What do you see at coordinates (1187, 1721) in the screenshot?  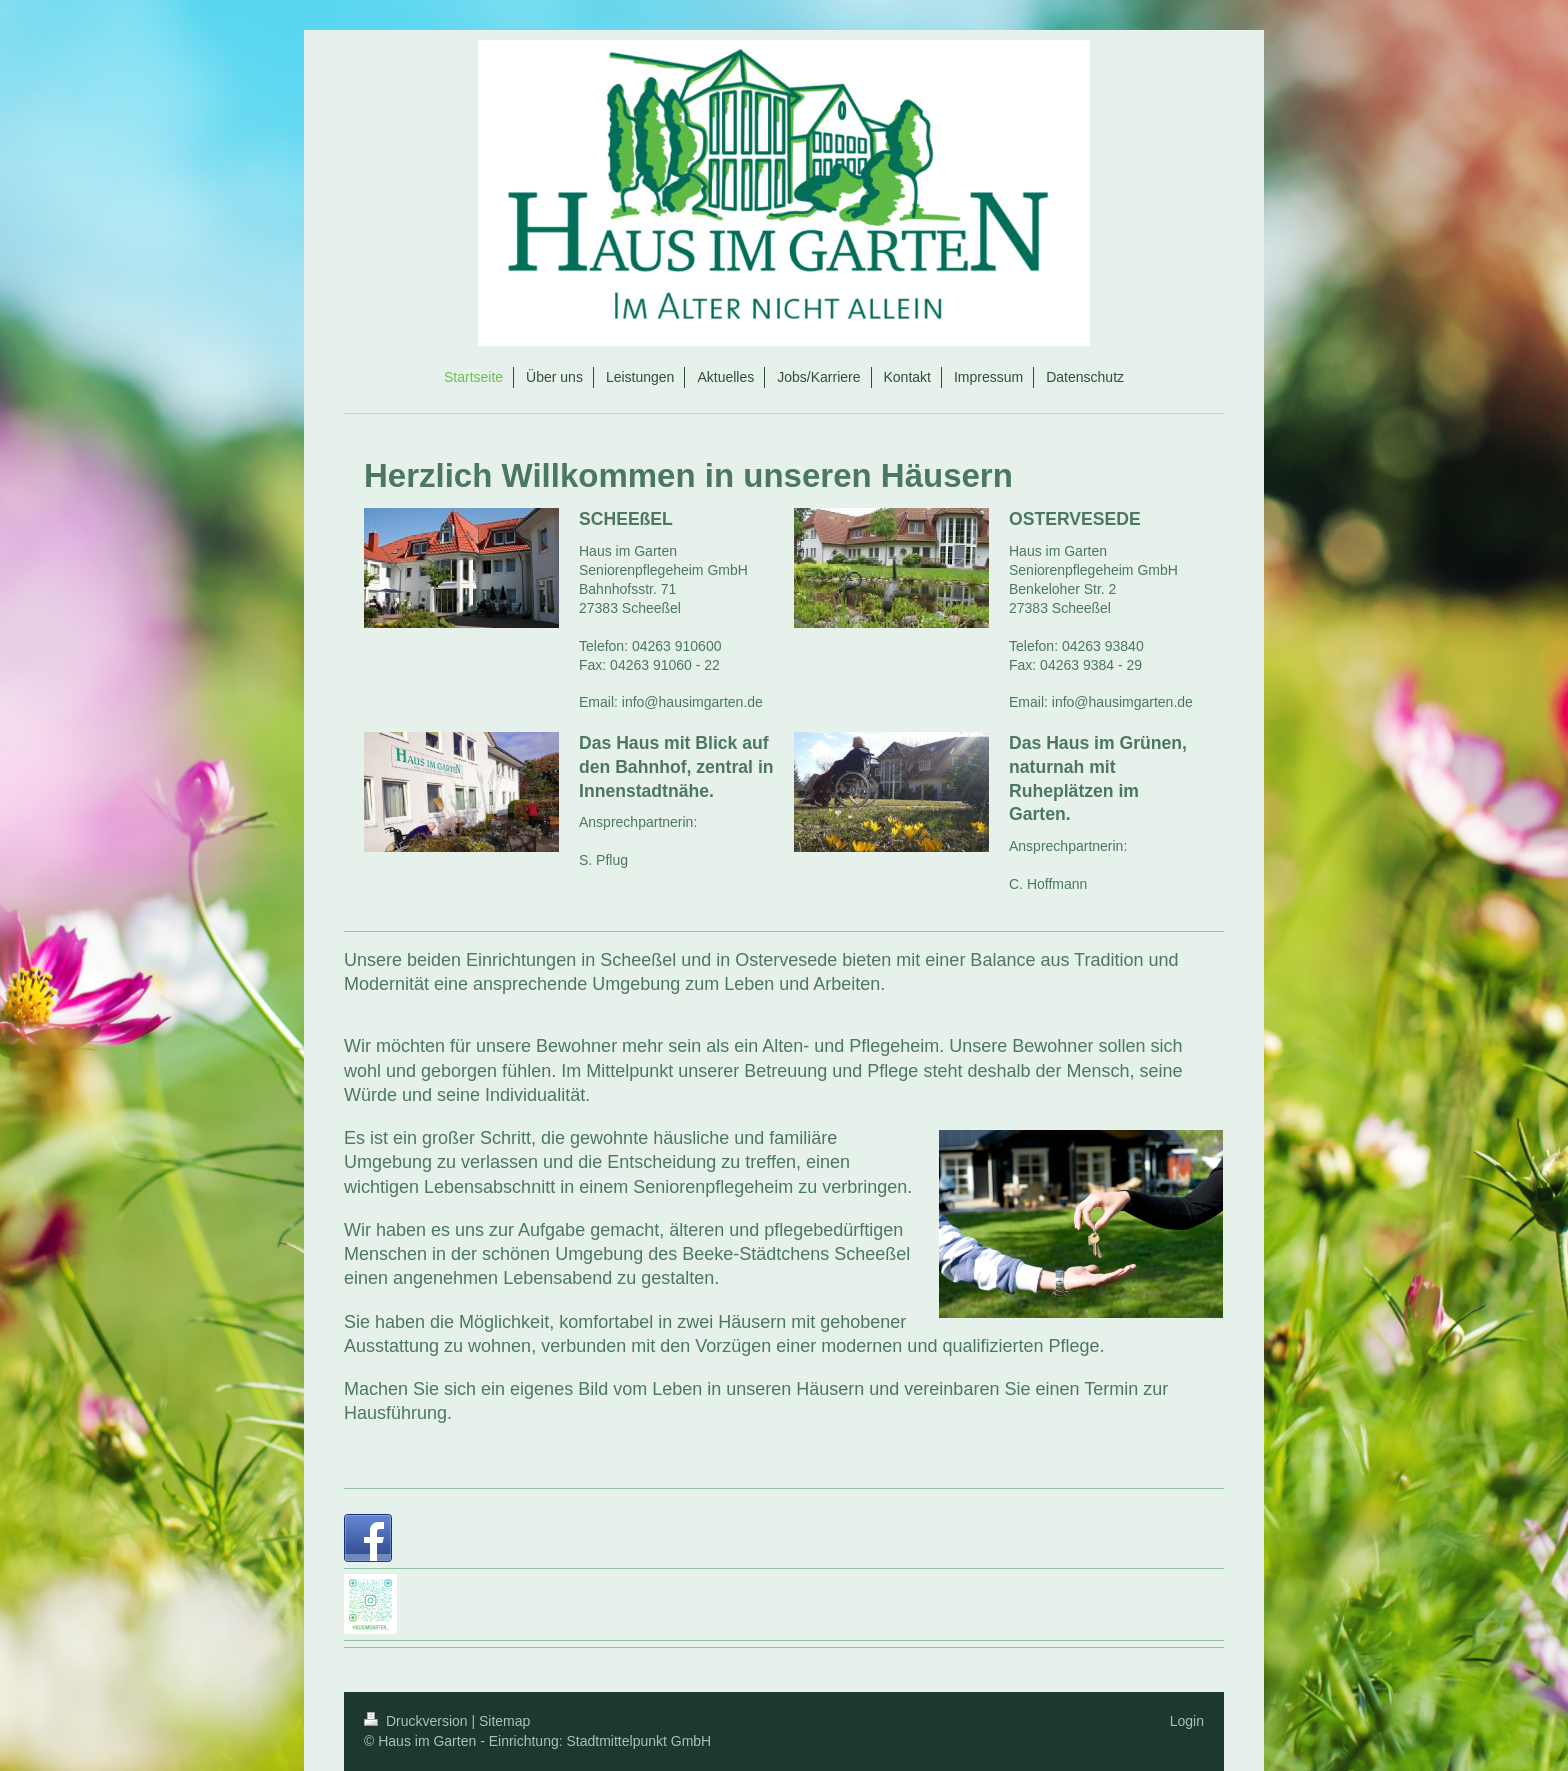 I see `Login` at bounding box center [1187, 1721].